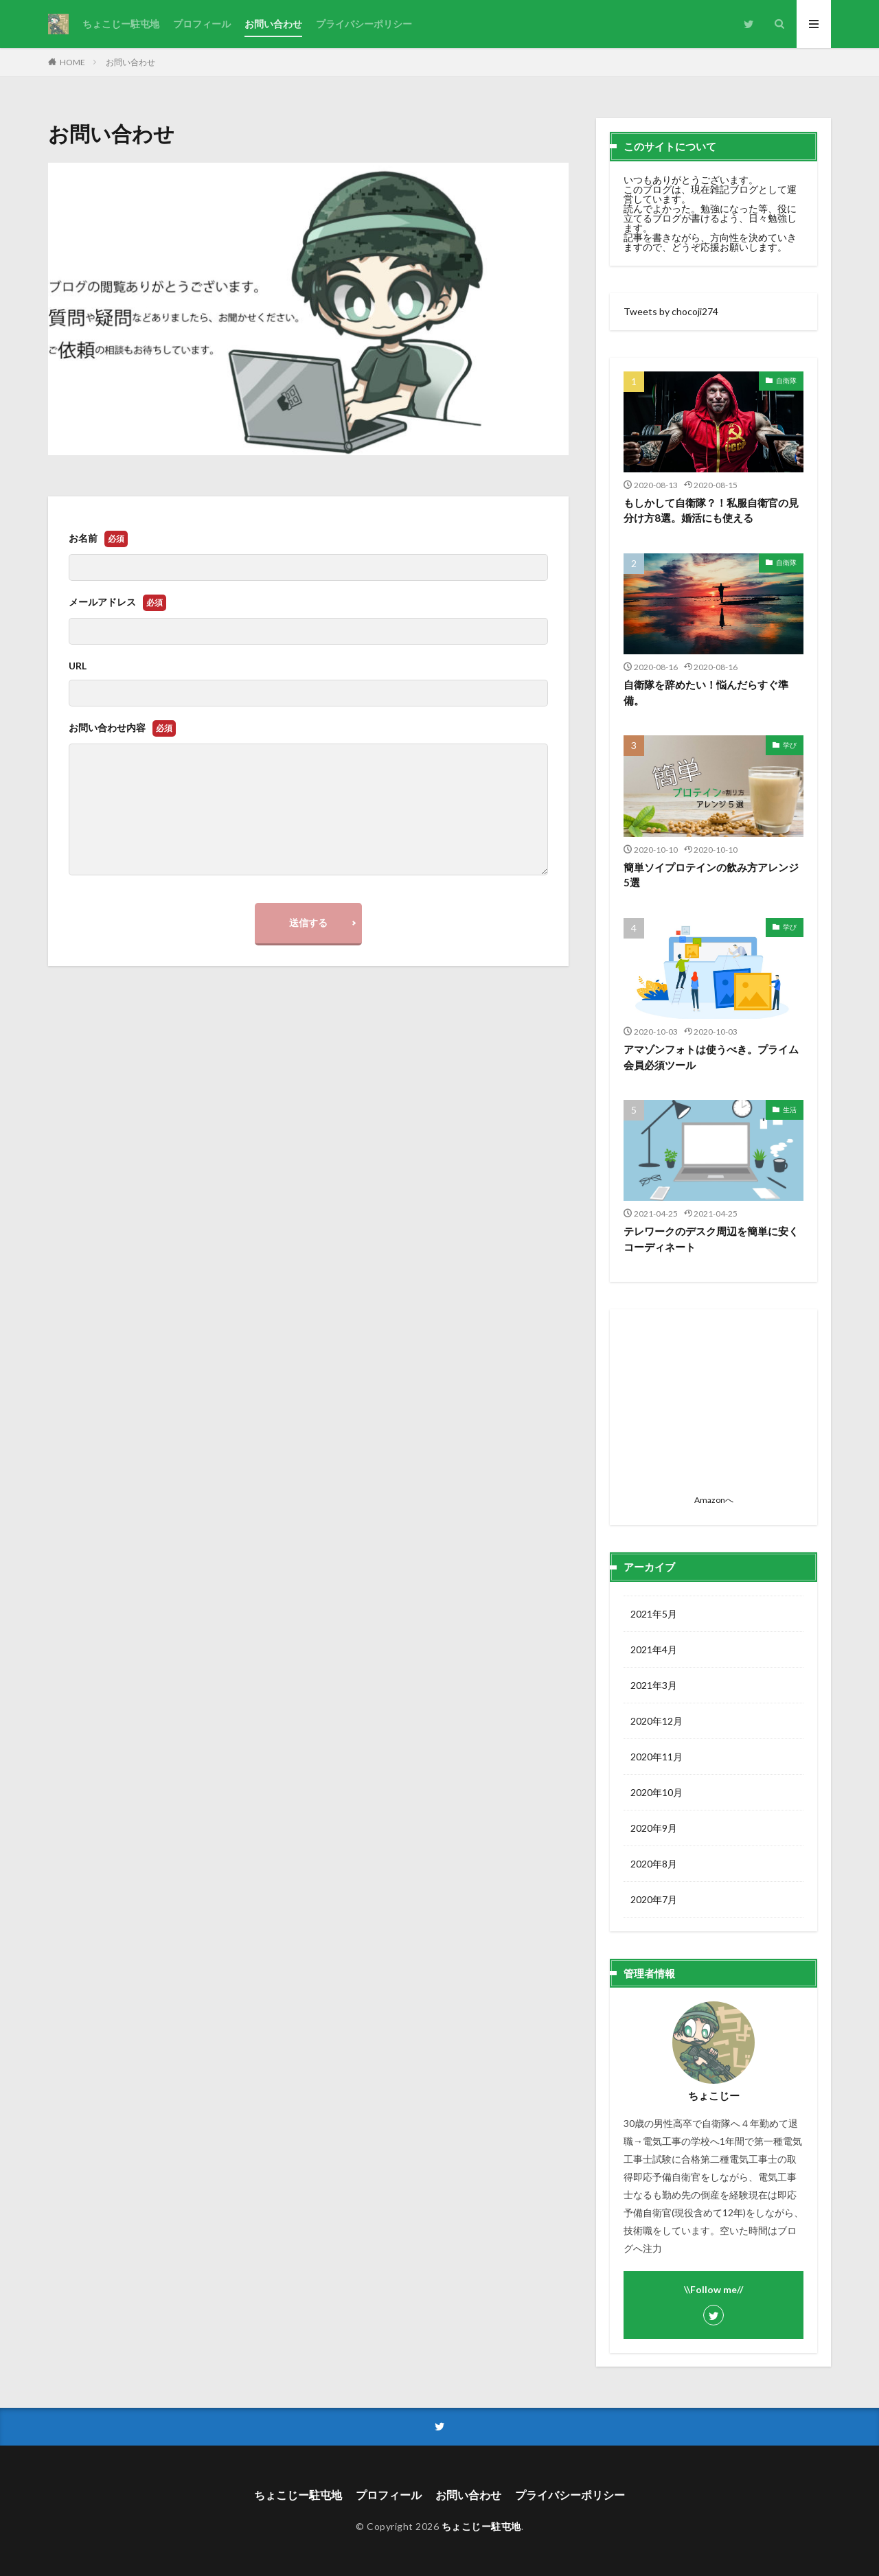 The width and height of the screenshot is (879, 2576). I want to click on 簡単ソイプロテインの飲み方アレンジ5選, so click(711, 875).